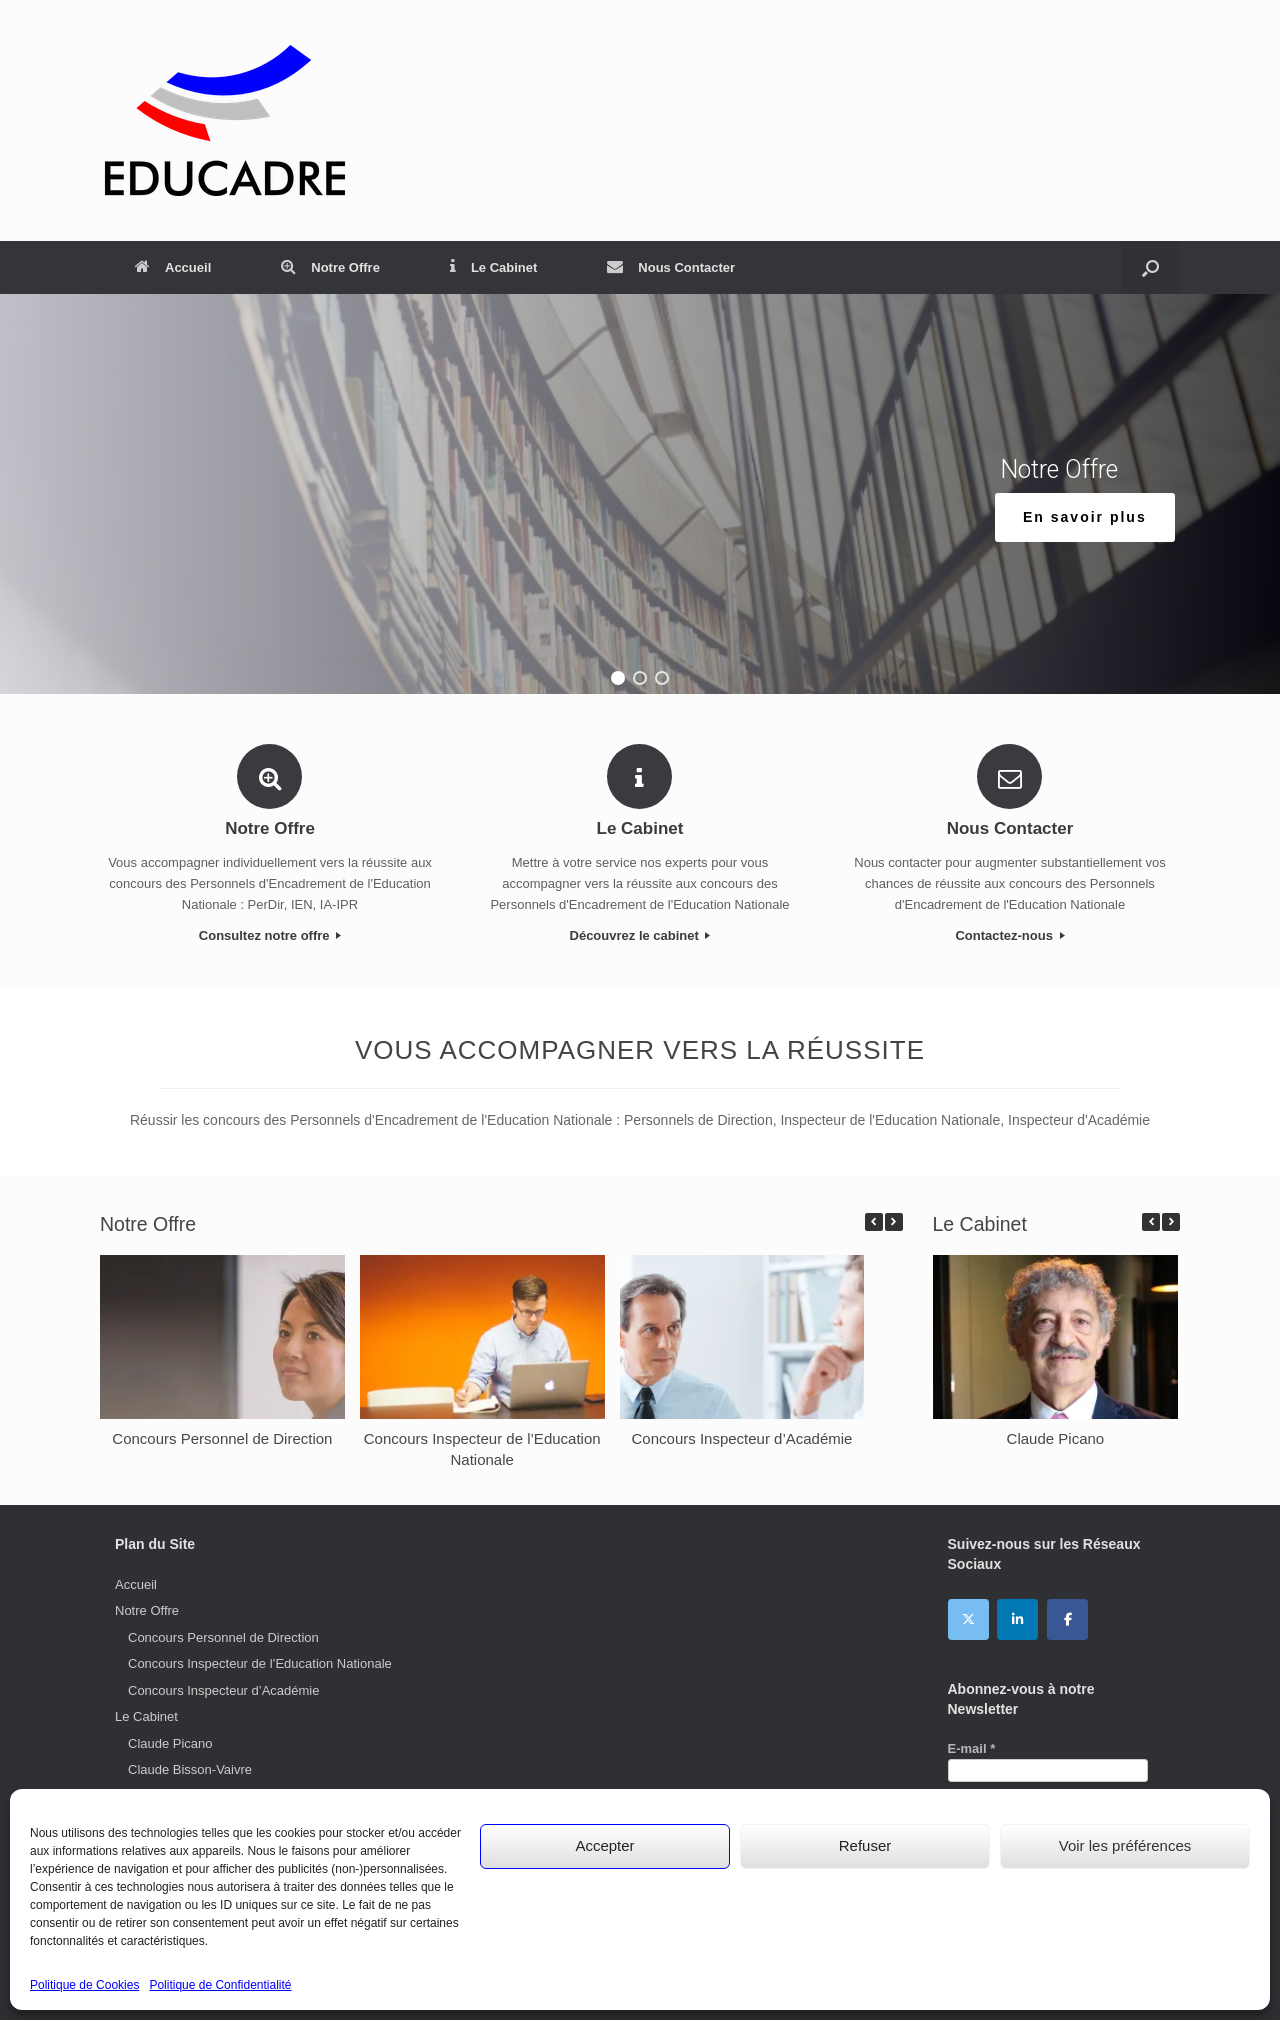 The image size is (1280, 2020). Describe the element at coordinates (640, 935) in the screenshot. I see `Découvrez le cabinet` at that location.